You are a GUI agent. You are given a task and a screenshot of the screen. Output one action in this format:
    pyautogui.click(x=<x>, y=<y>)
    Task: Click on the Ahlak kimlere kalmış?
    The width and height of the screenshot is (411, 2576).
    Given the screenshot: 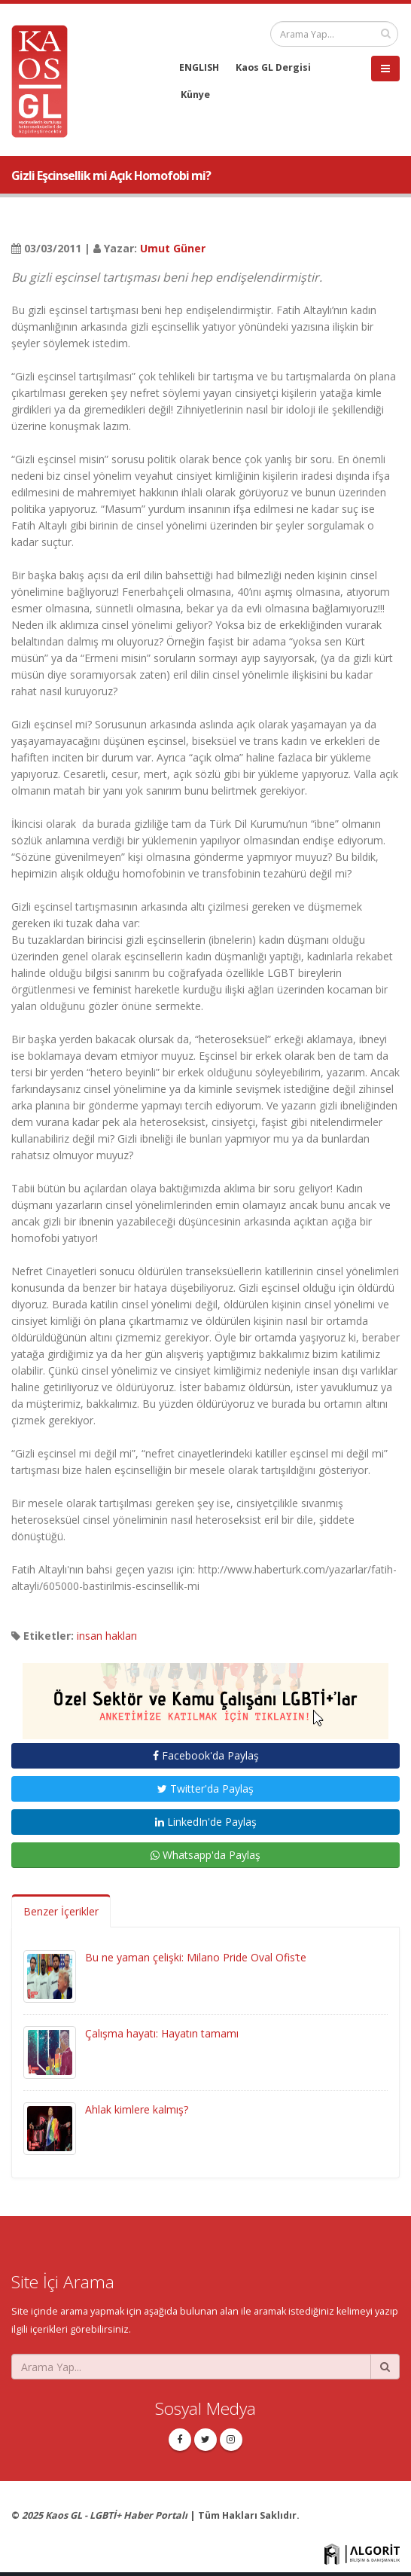 What is the action you would take?
    pyautogui.click(x=136, y=2109)
    